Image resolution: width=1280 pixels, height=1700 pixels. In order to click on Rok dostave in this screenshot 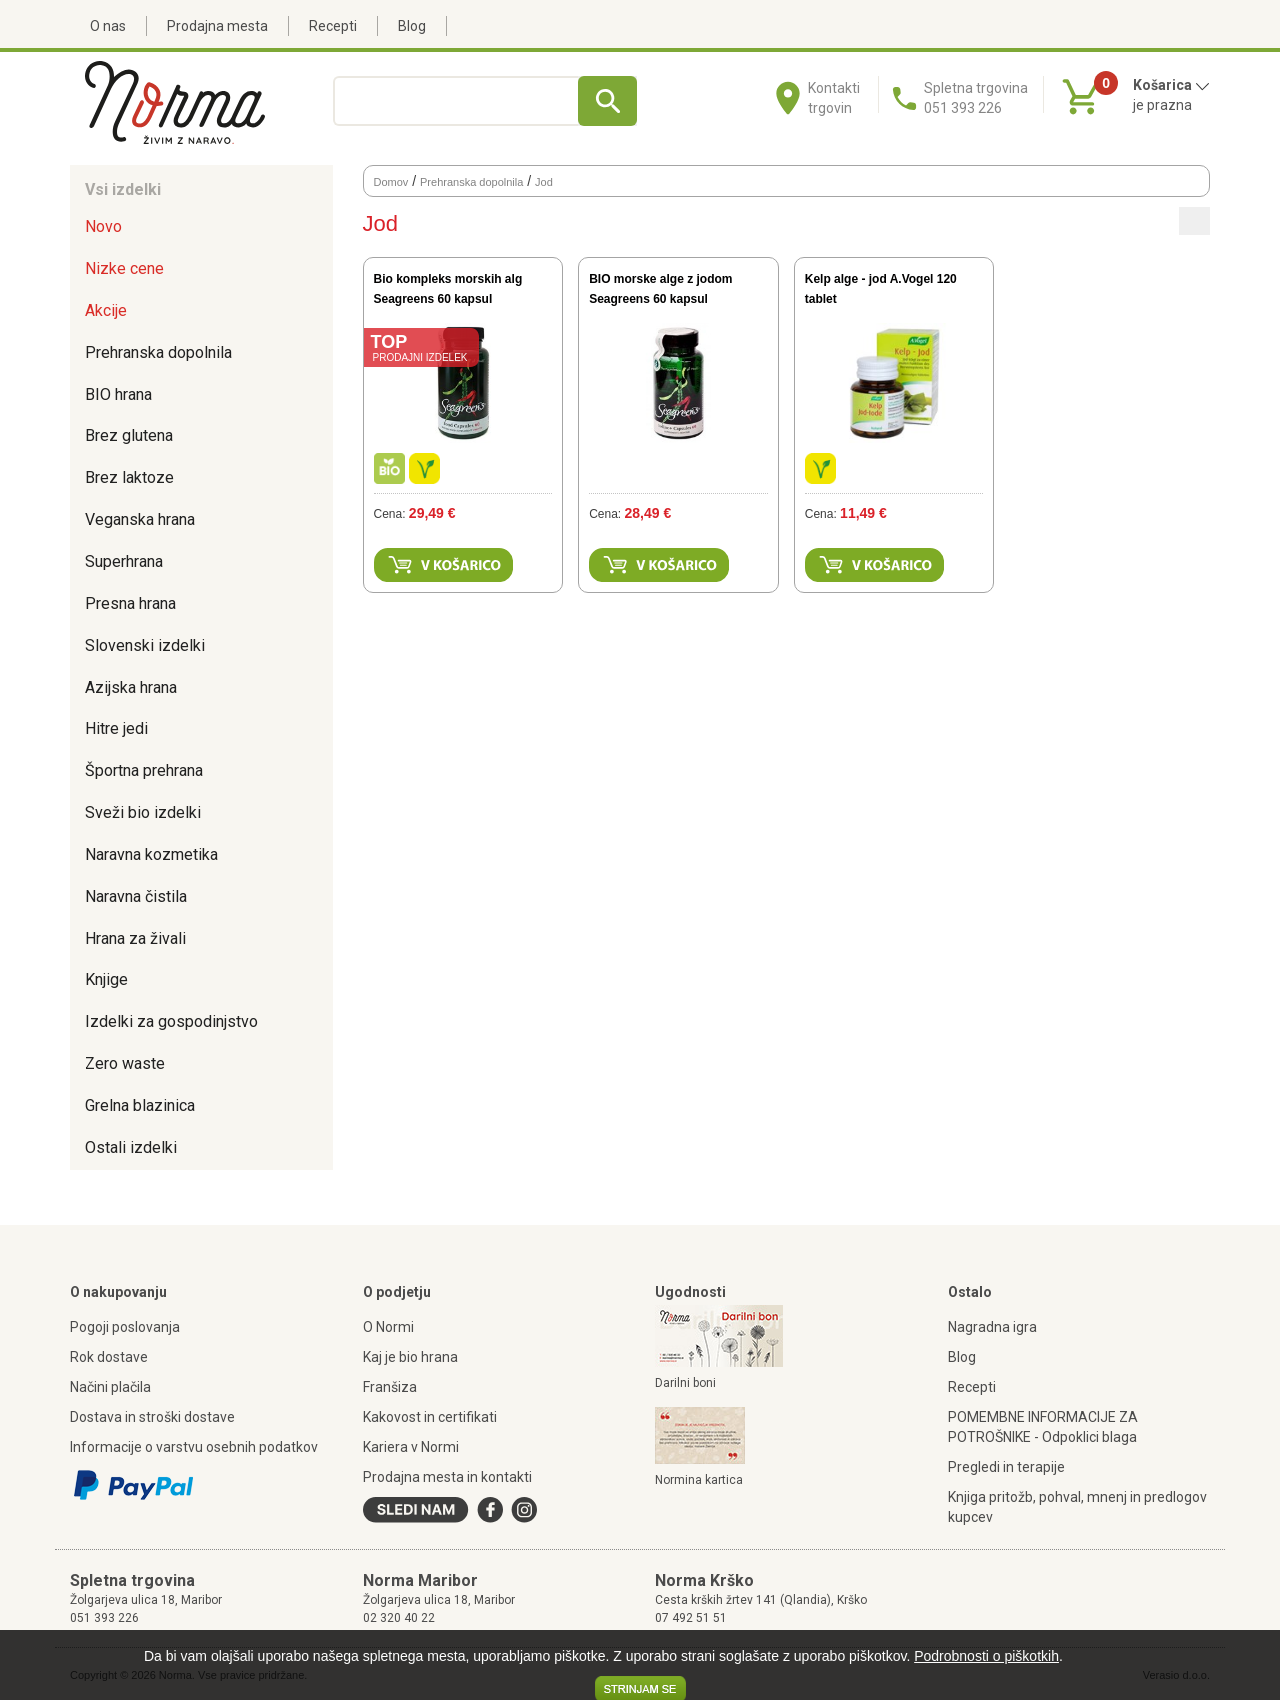, I will do `click(109, 1357)`.